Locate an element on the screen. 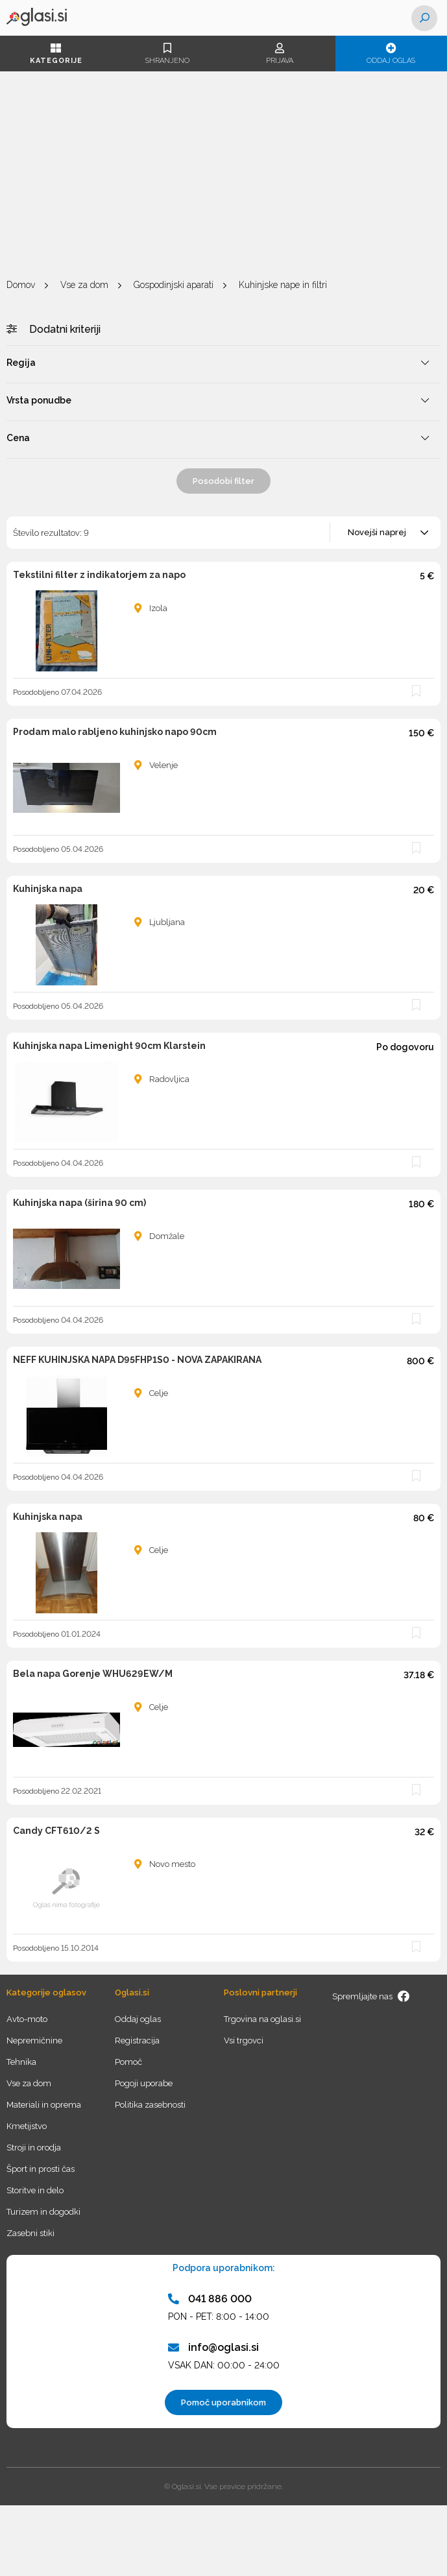 This screenshot has width=447, height=2576. Kuhinjska napa is located at coordinates (47, 889).